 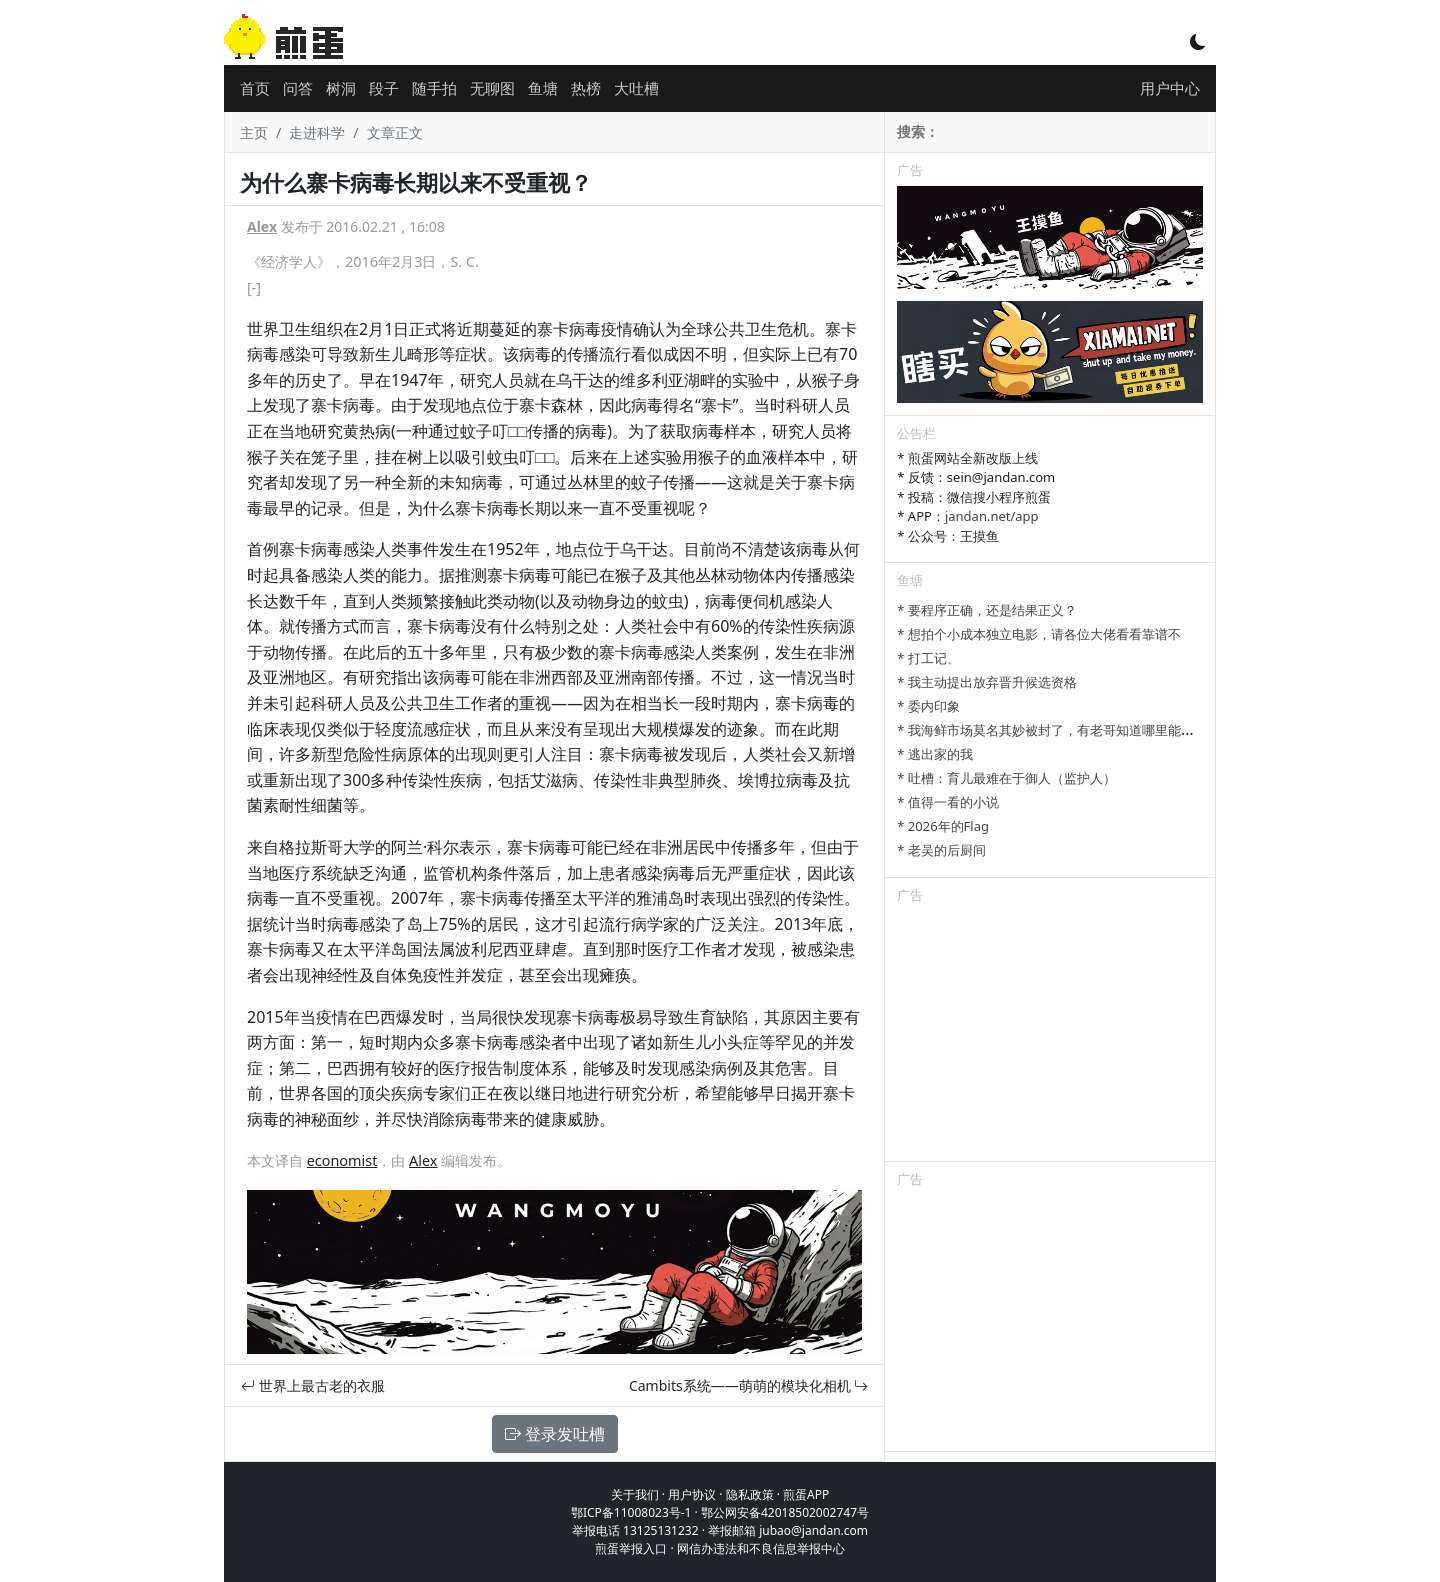 What do you see at coordinates (785, 1512) in the screenshot?
I see `鄂公网安备42018502002747号` at bounding box center [785, 1512].